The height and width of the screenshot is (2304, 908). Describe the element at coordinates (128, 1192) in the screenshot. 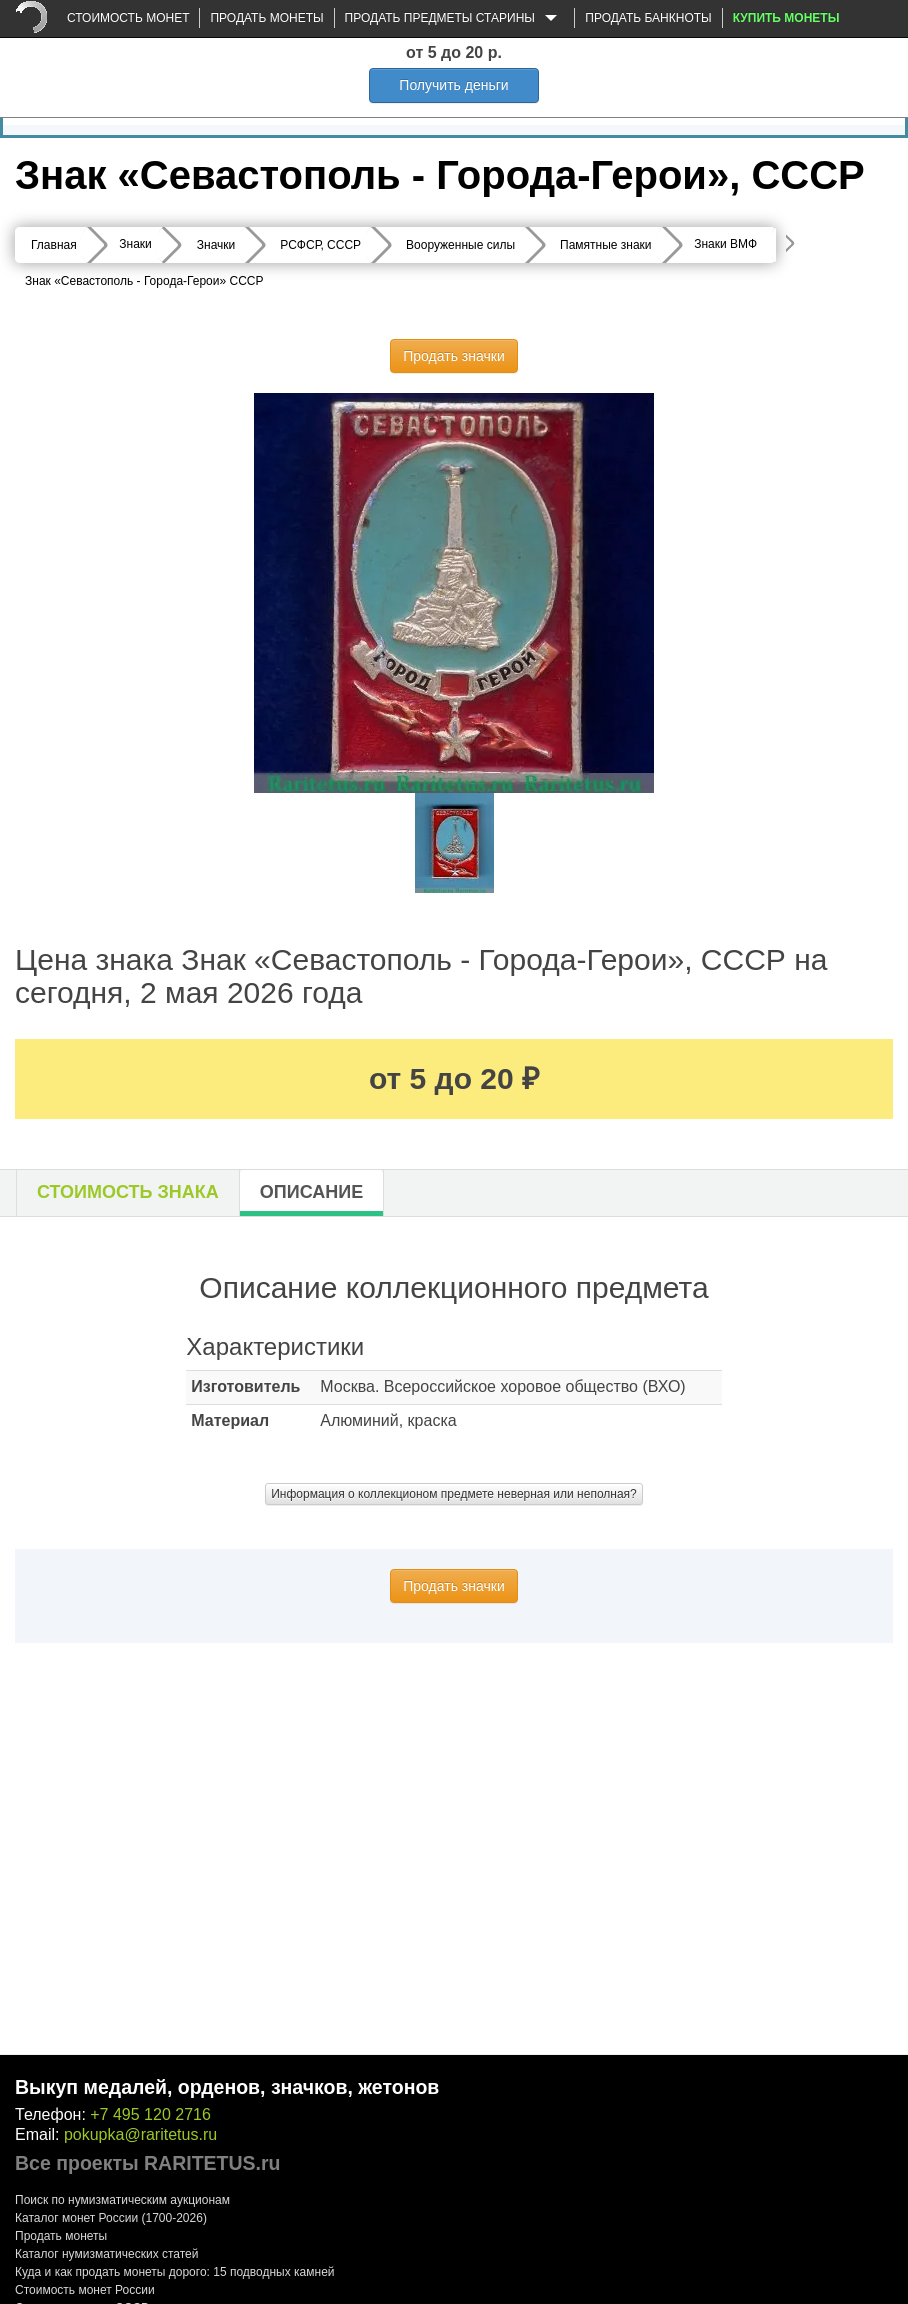

I see `Стоимость знака` at that location.